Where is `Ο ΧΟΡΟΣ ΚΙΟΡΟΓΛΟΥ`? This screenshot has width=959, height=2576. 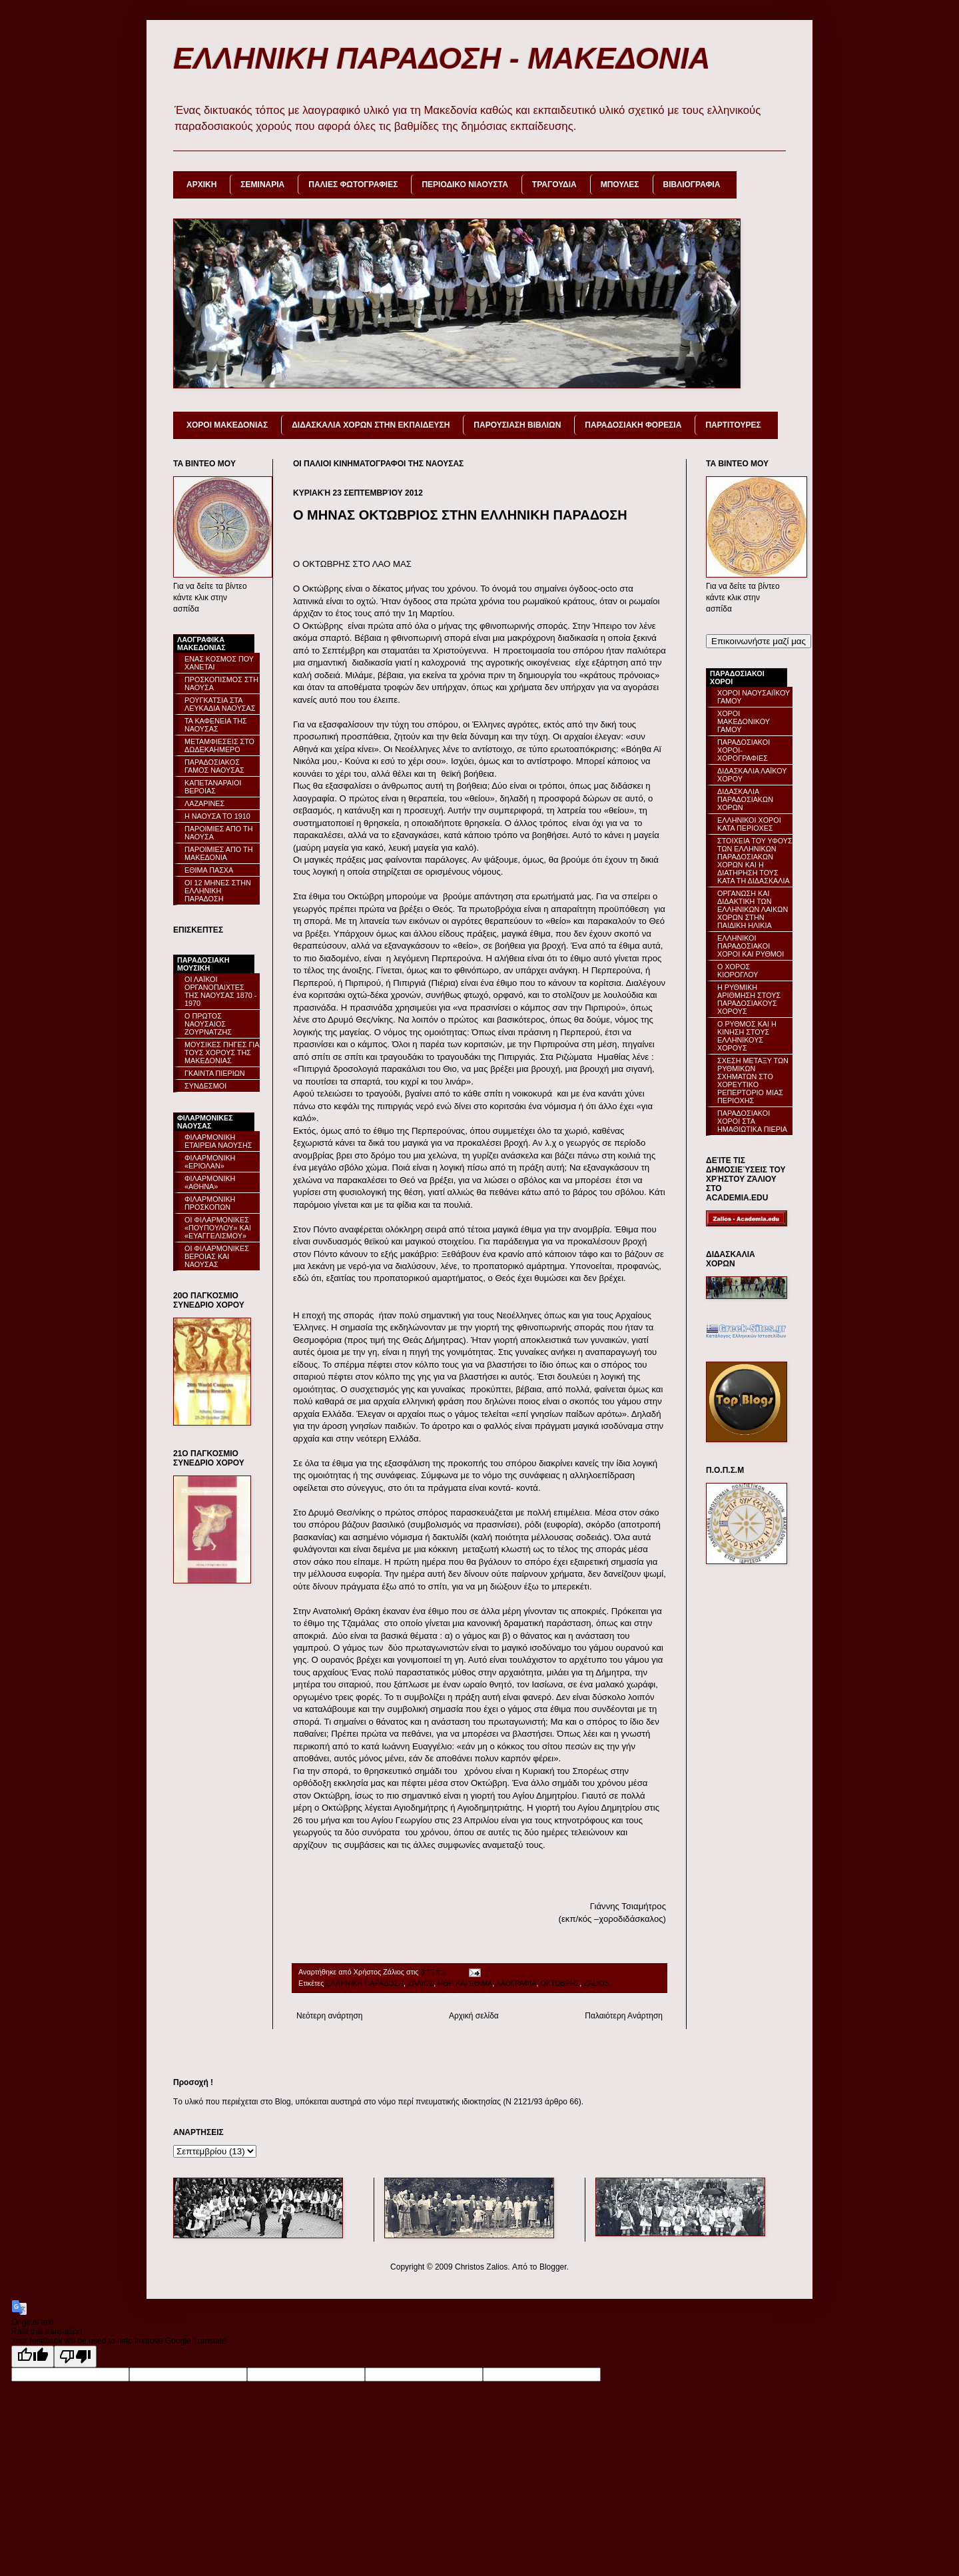
Ο ΧΟΡΟΣ ΚΙΟΡΟΓΛΟΥ is located at coordinates (737, 971).